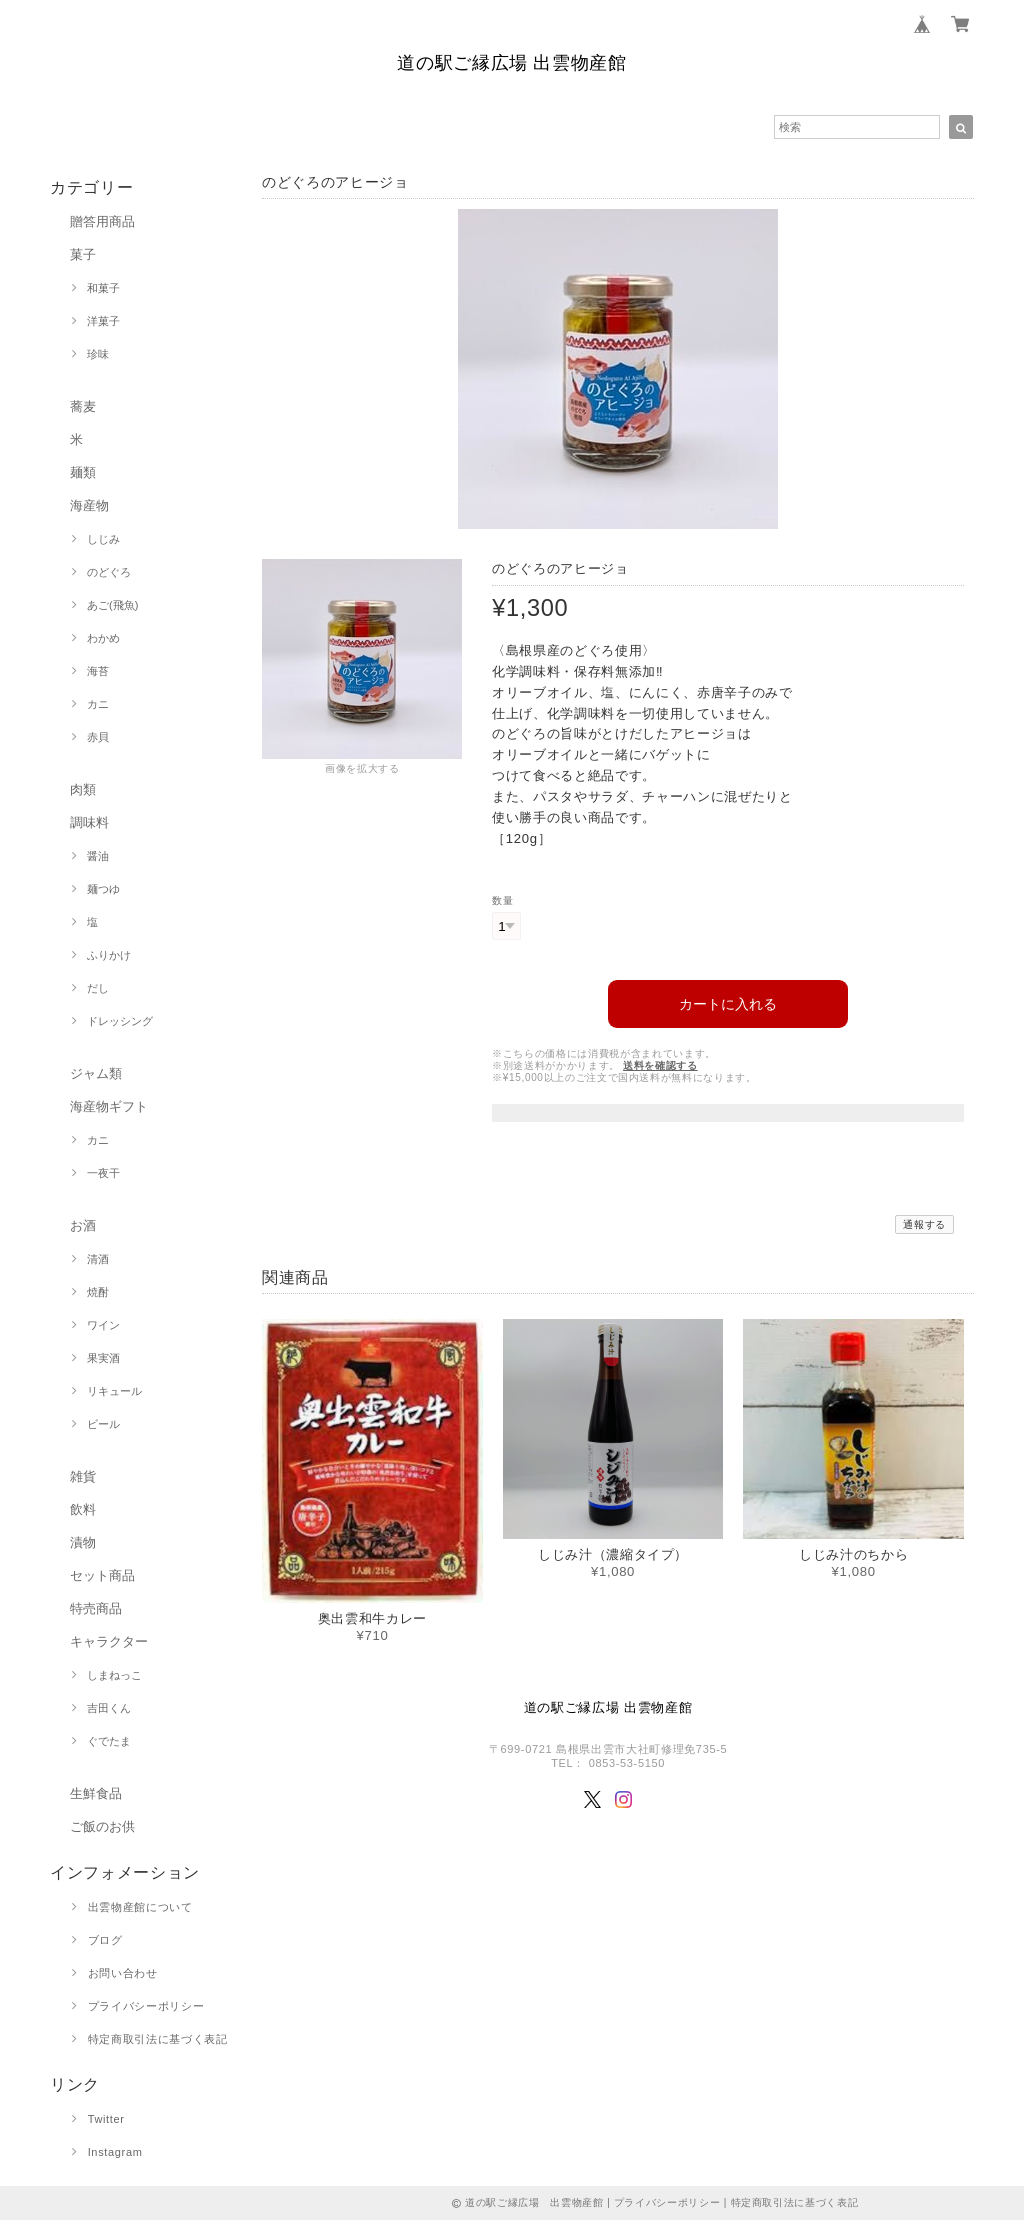 Image resolution: width=1024 pixels, height=2220 pixels. I want to click on お酒, so click(83, 1225).